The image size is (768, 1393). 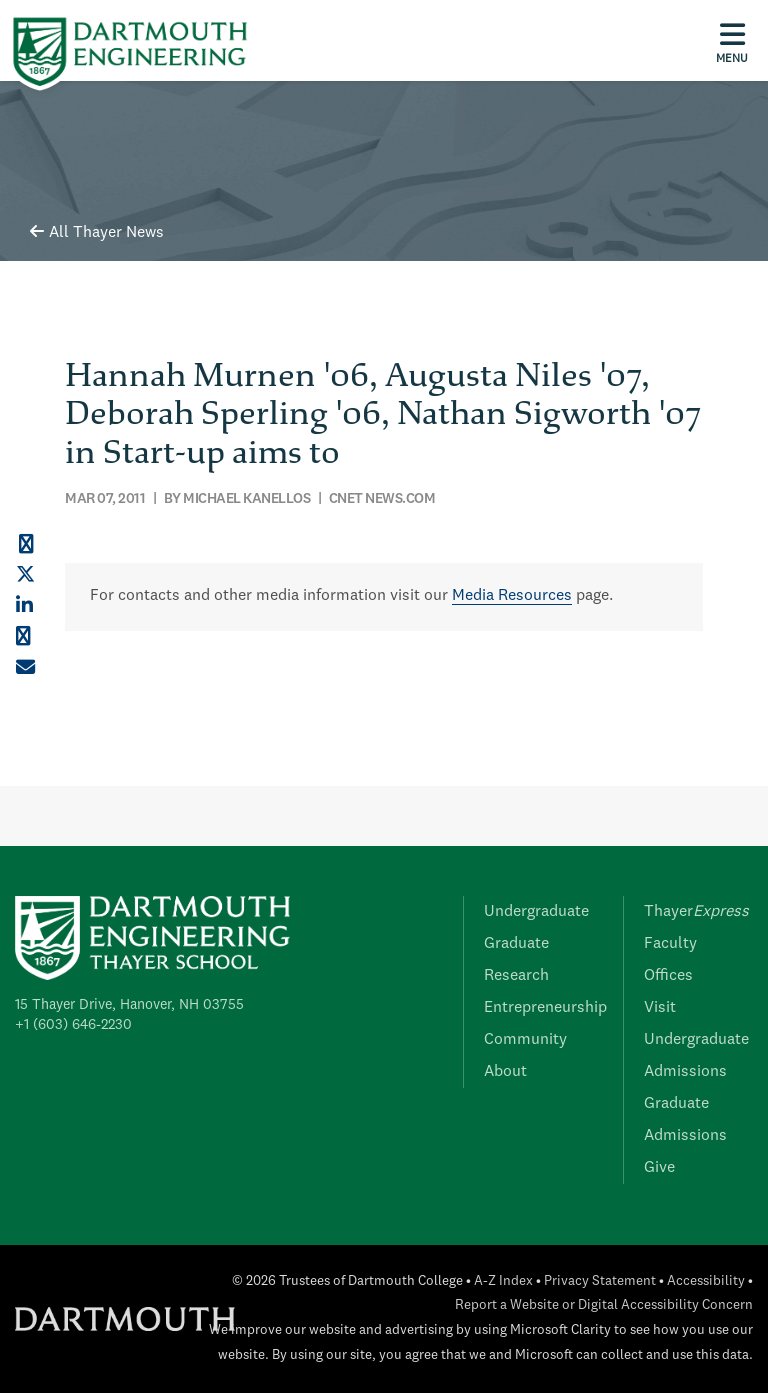 What do you see at coordinates (668, 976) in the screenshot?
I see `Offices` at bounding box center [668, 976].